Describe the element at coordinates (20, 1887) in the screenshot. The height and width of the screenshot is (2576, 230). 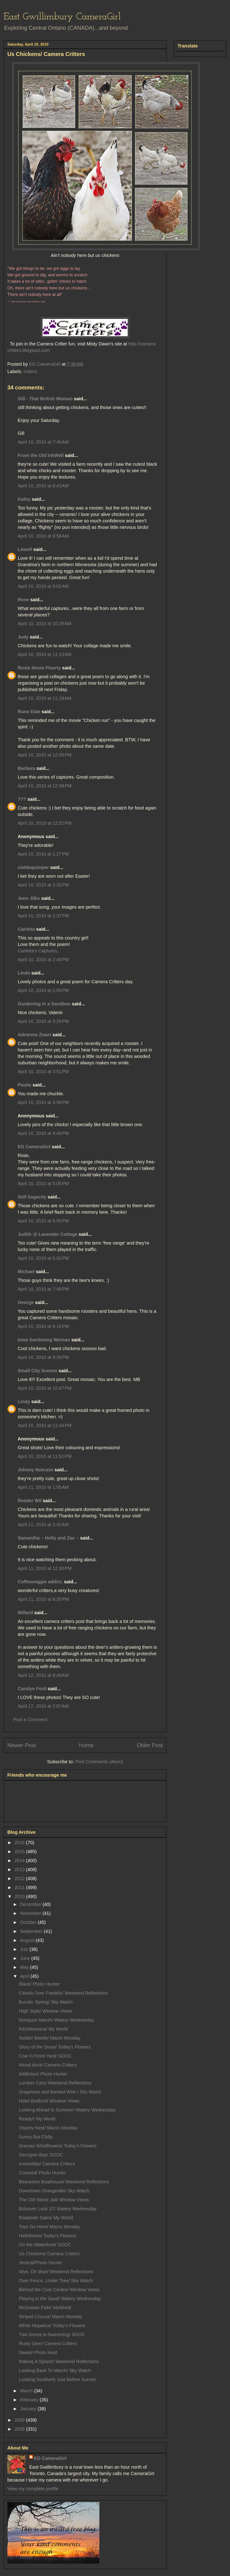
I see `2011` at that location.